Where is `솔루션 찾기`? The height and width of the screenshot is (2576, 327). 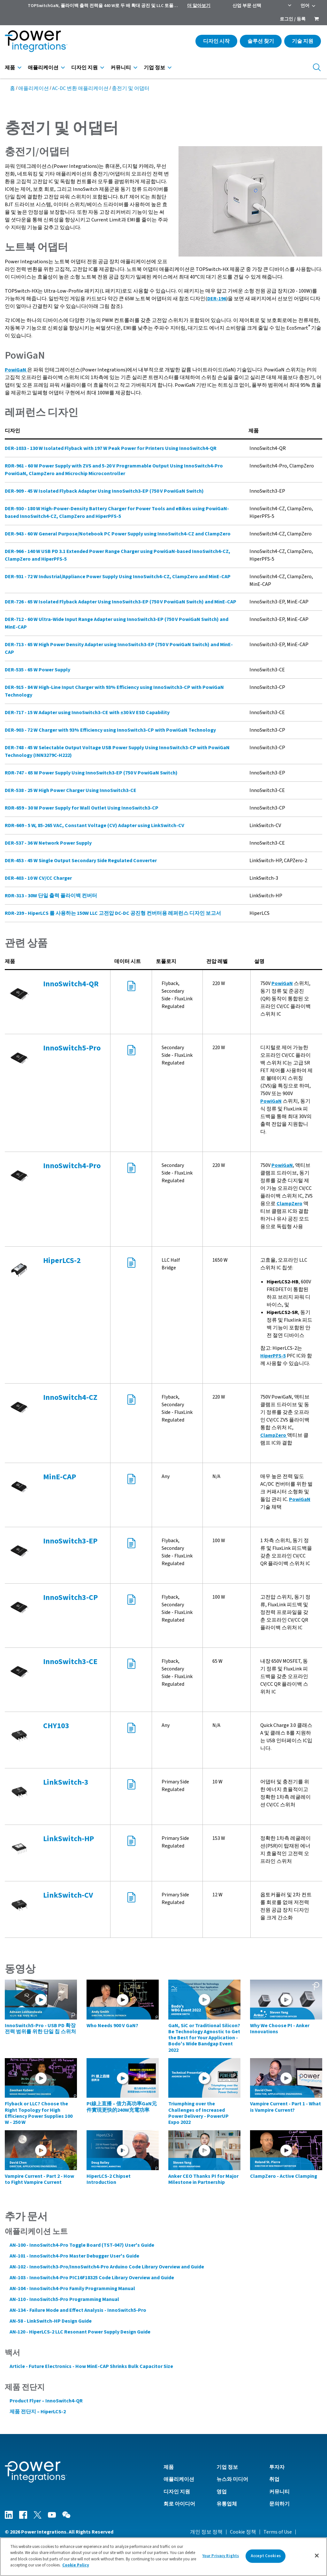
솔루션 찾기 is located at coordinates (260, 41).